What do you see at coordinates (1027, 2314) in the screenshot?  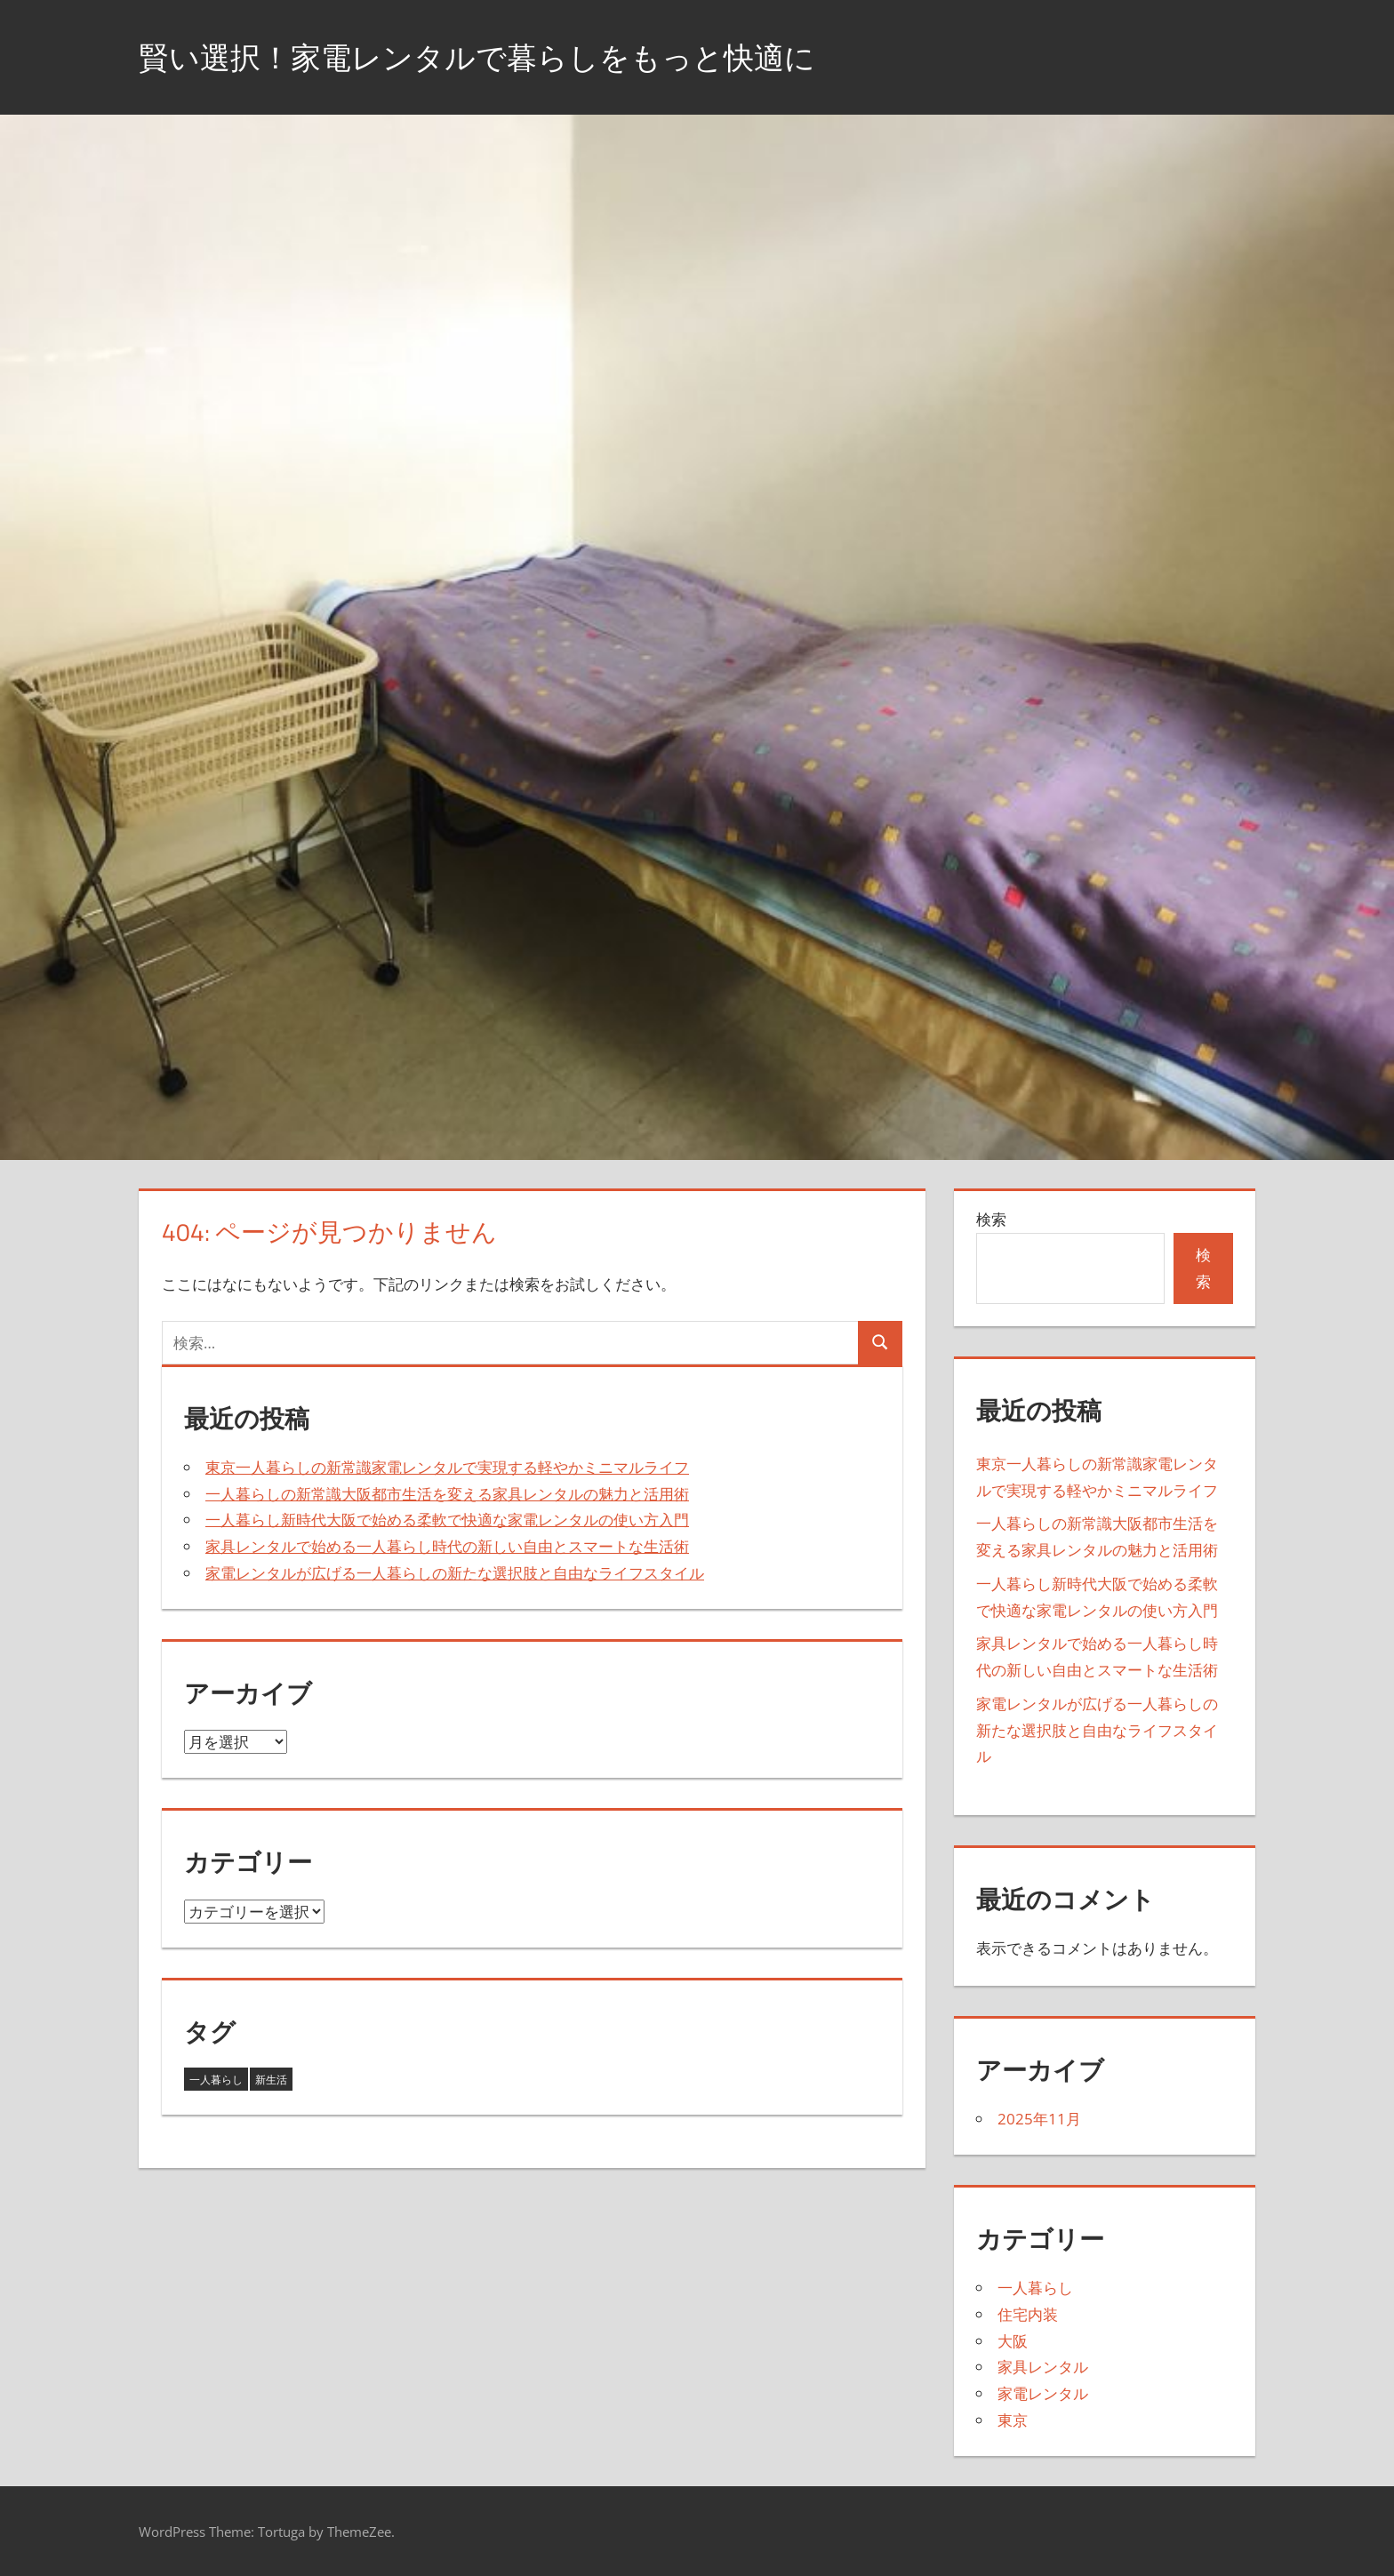 I see `住宅内装` at bounding box center [1027, 2314].